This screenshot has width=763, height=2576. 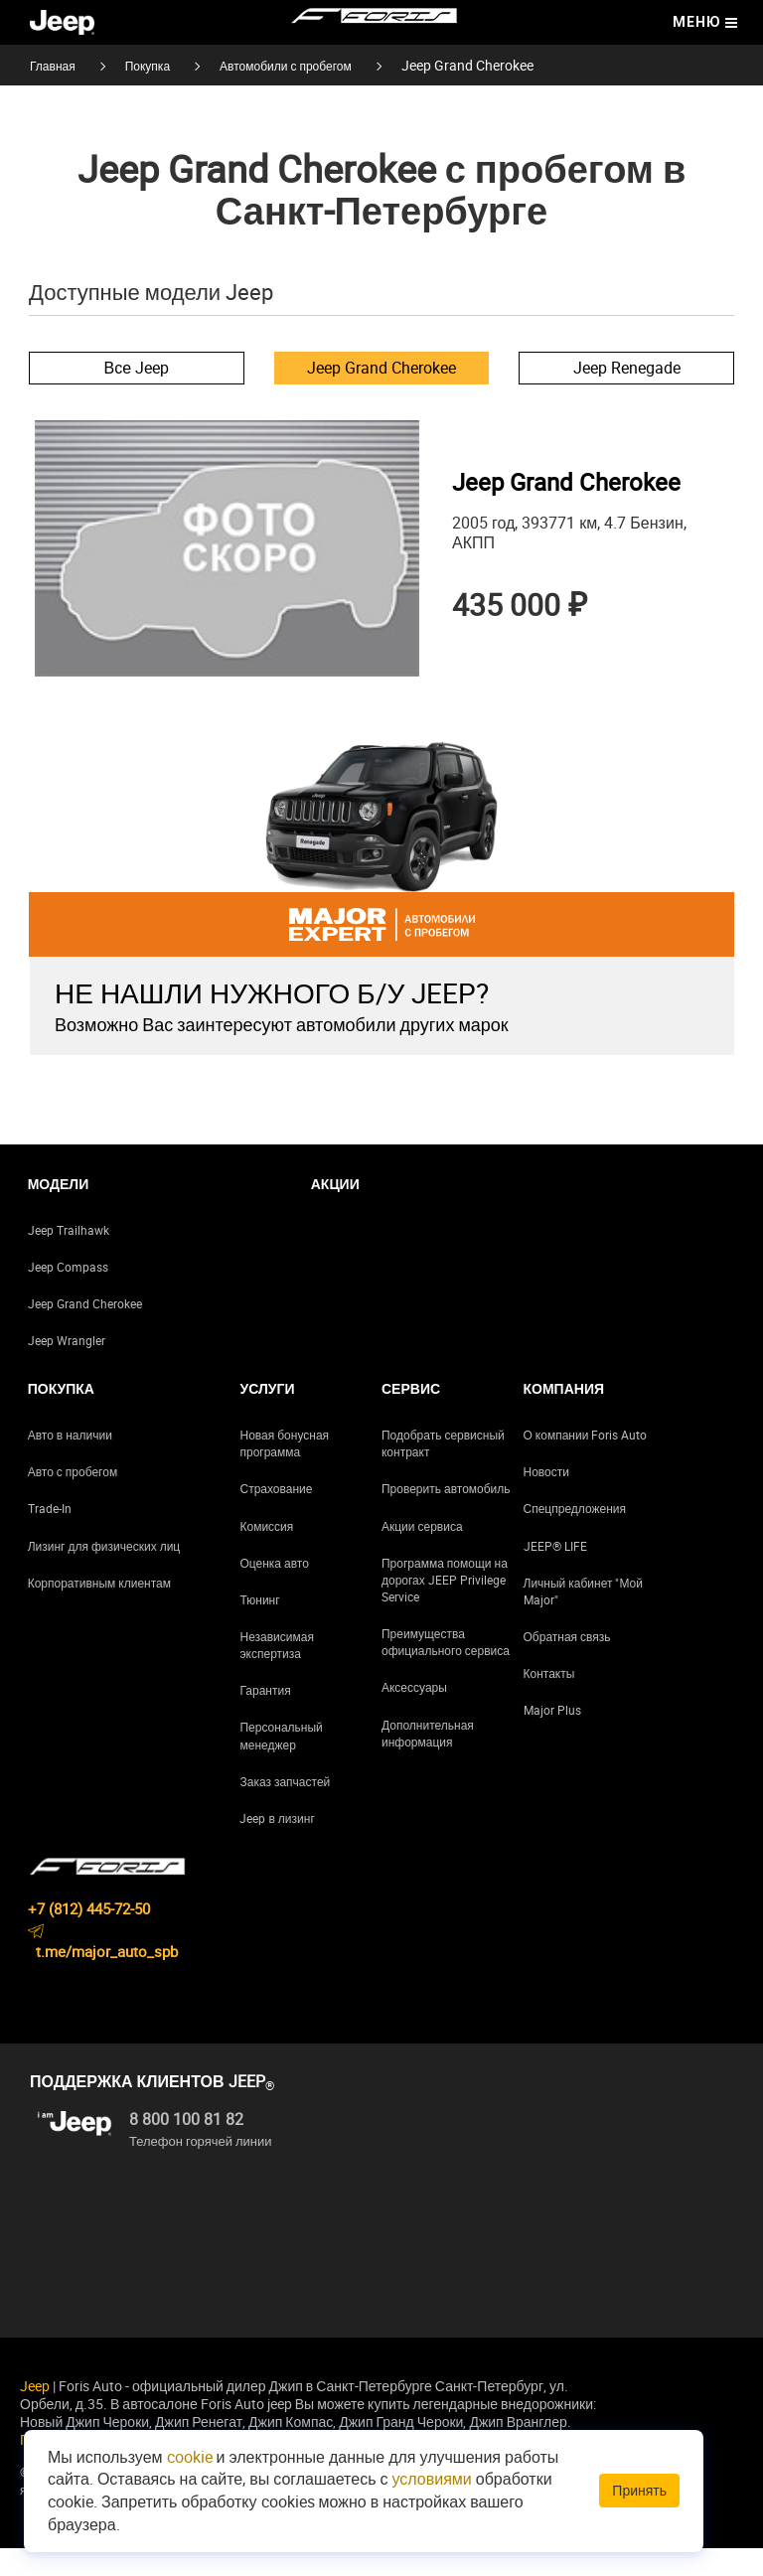 What do you see at coordinates (583, 1618) in the screenshot?
I see `Личный кабинет "Мой Major"` at bounding box center [583, 1618].